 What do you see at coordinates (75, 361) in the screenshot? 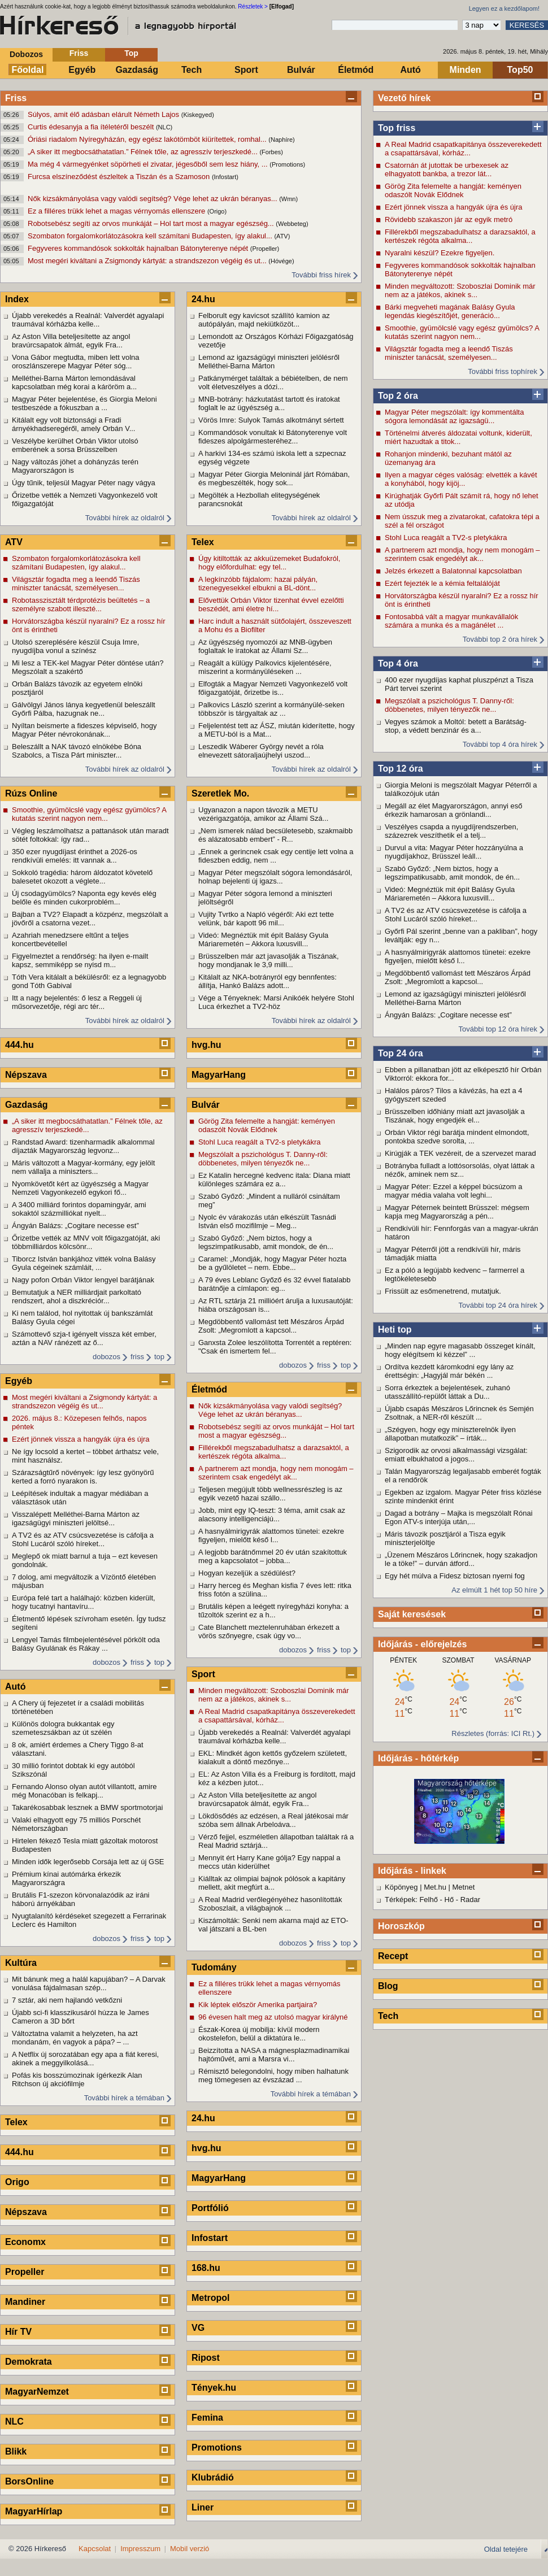
I see `Vona Gábor megtudta, miben lett volna oroszlánszerepe Magyar Péter sóg...` at bounding box center [75, 361].